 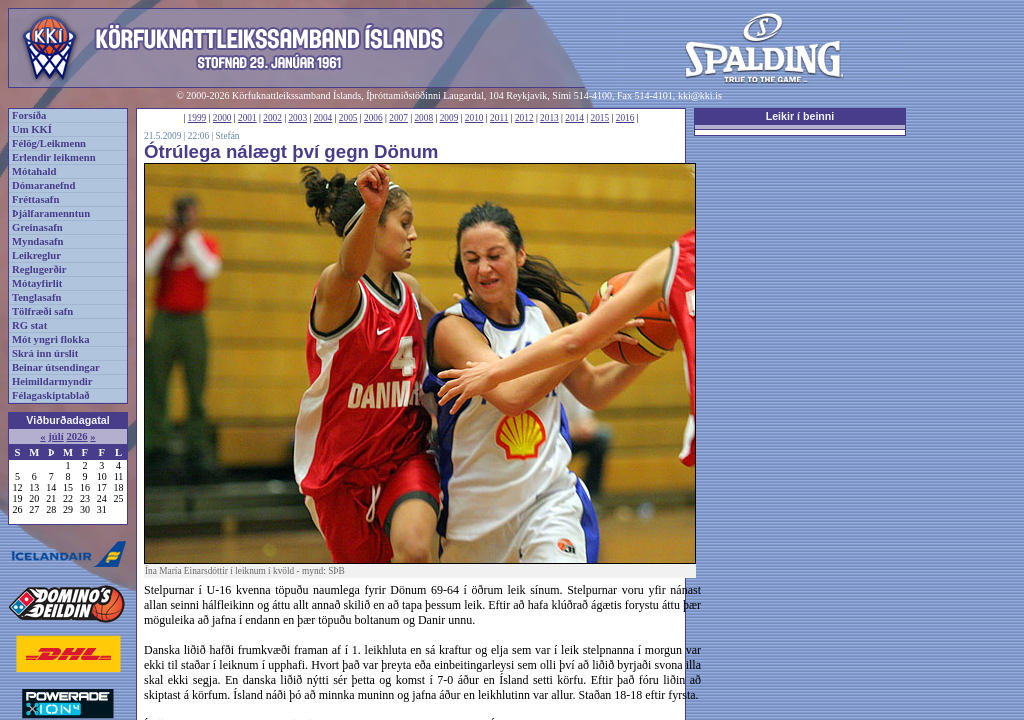 I want to click on 2009, so click(x=449, y=118).